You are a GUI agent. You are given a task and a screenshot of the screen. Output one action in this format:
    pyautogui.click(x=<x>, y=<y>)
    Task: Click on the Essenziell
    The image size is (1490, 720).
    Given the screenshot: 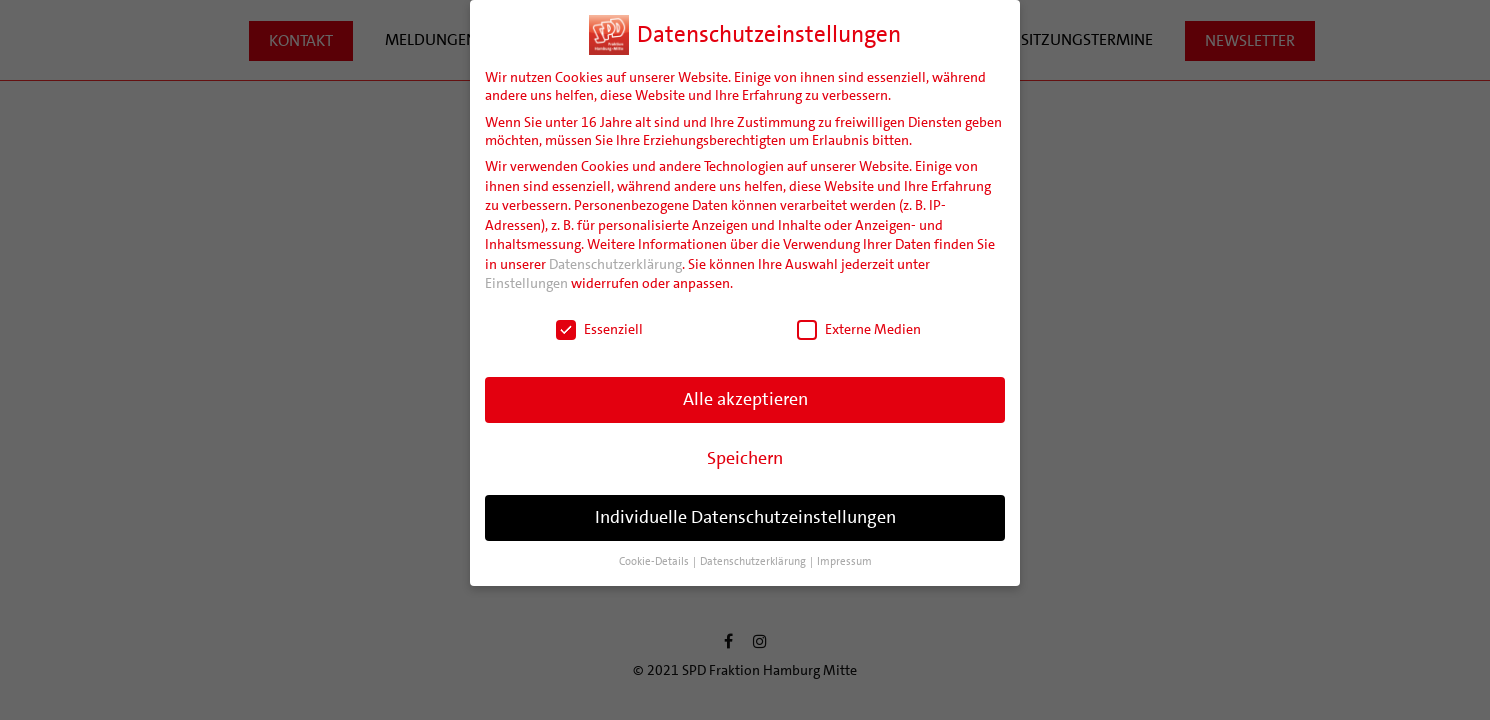 What is the action you would take?
    pyautogui.click(x=599, y=329)
    